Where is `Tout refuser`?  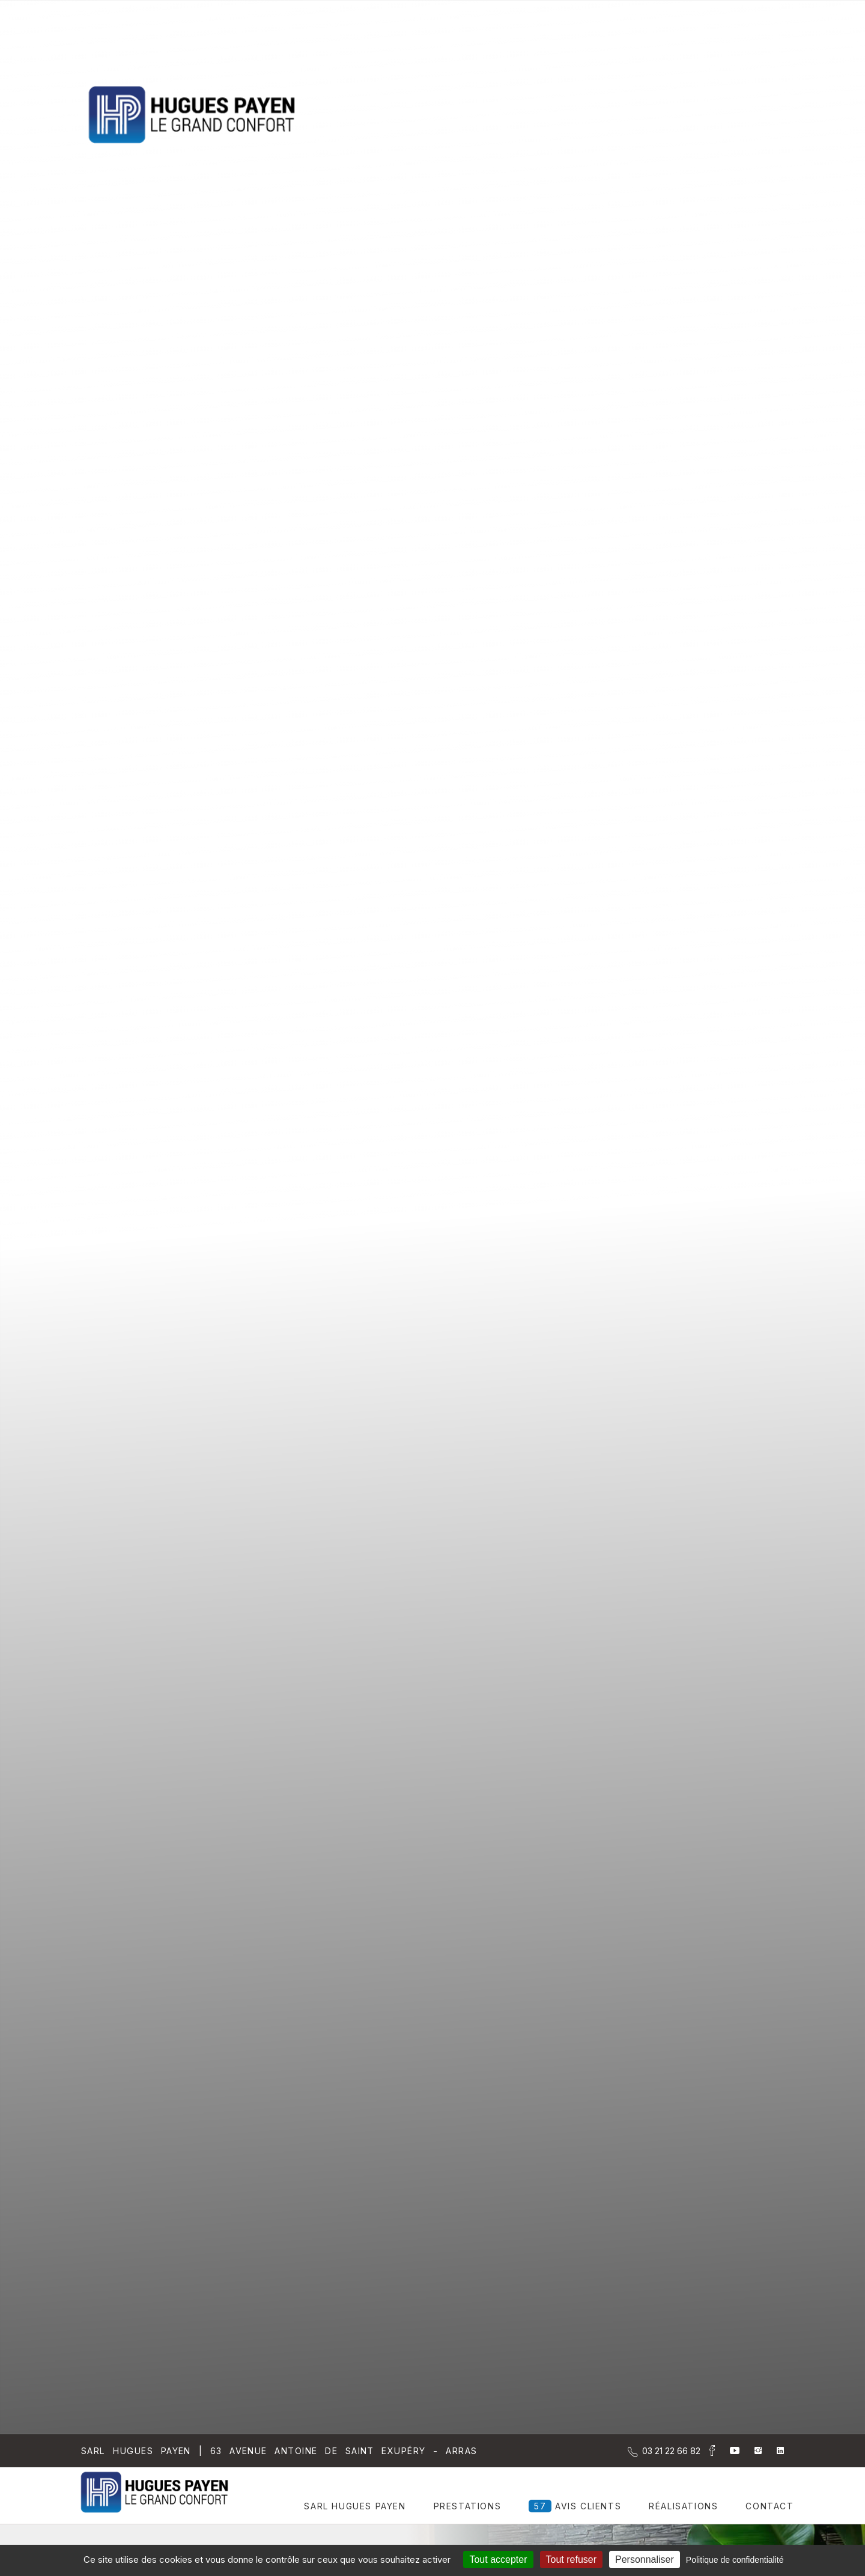
Tout refuser is located at coordinates (571, 2559).